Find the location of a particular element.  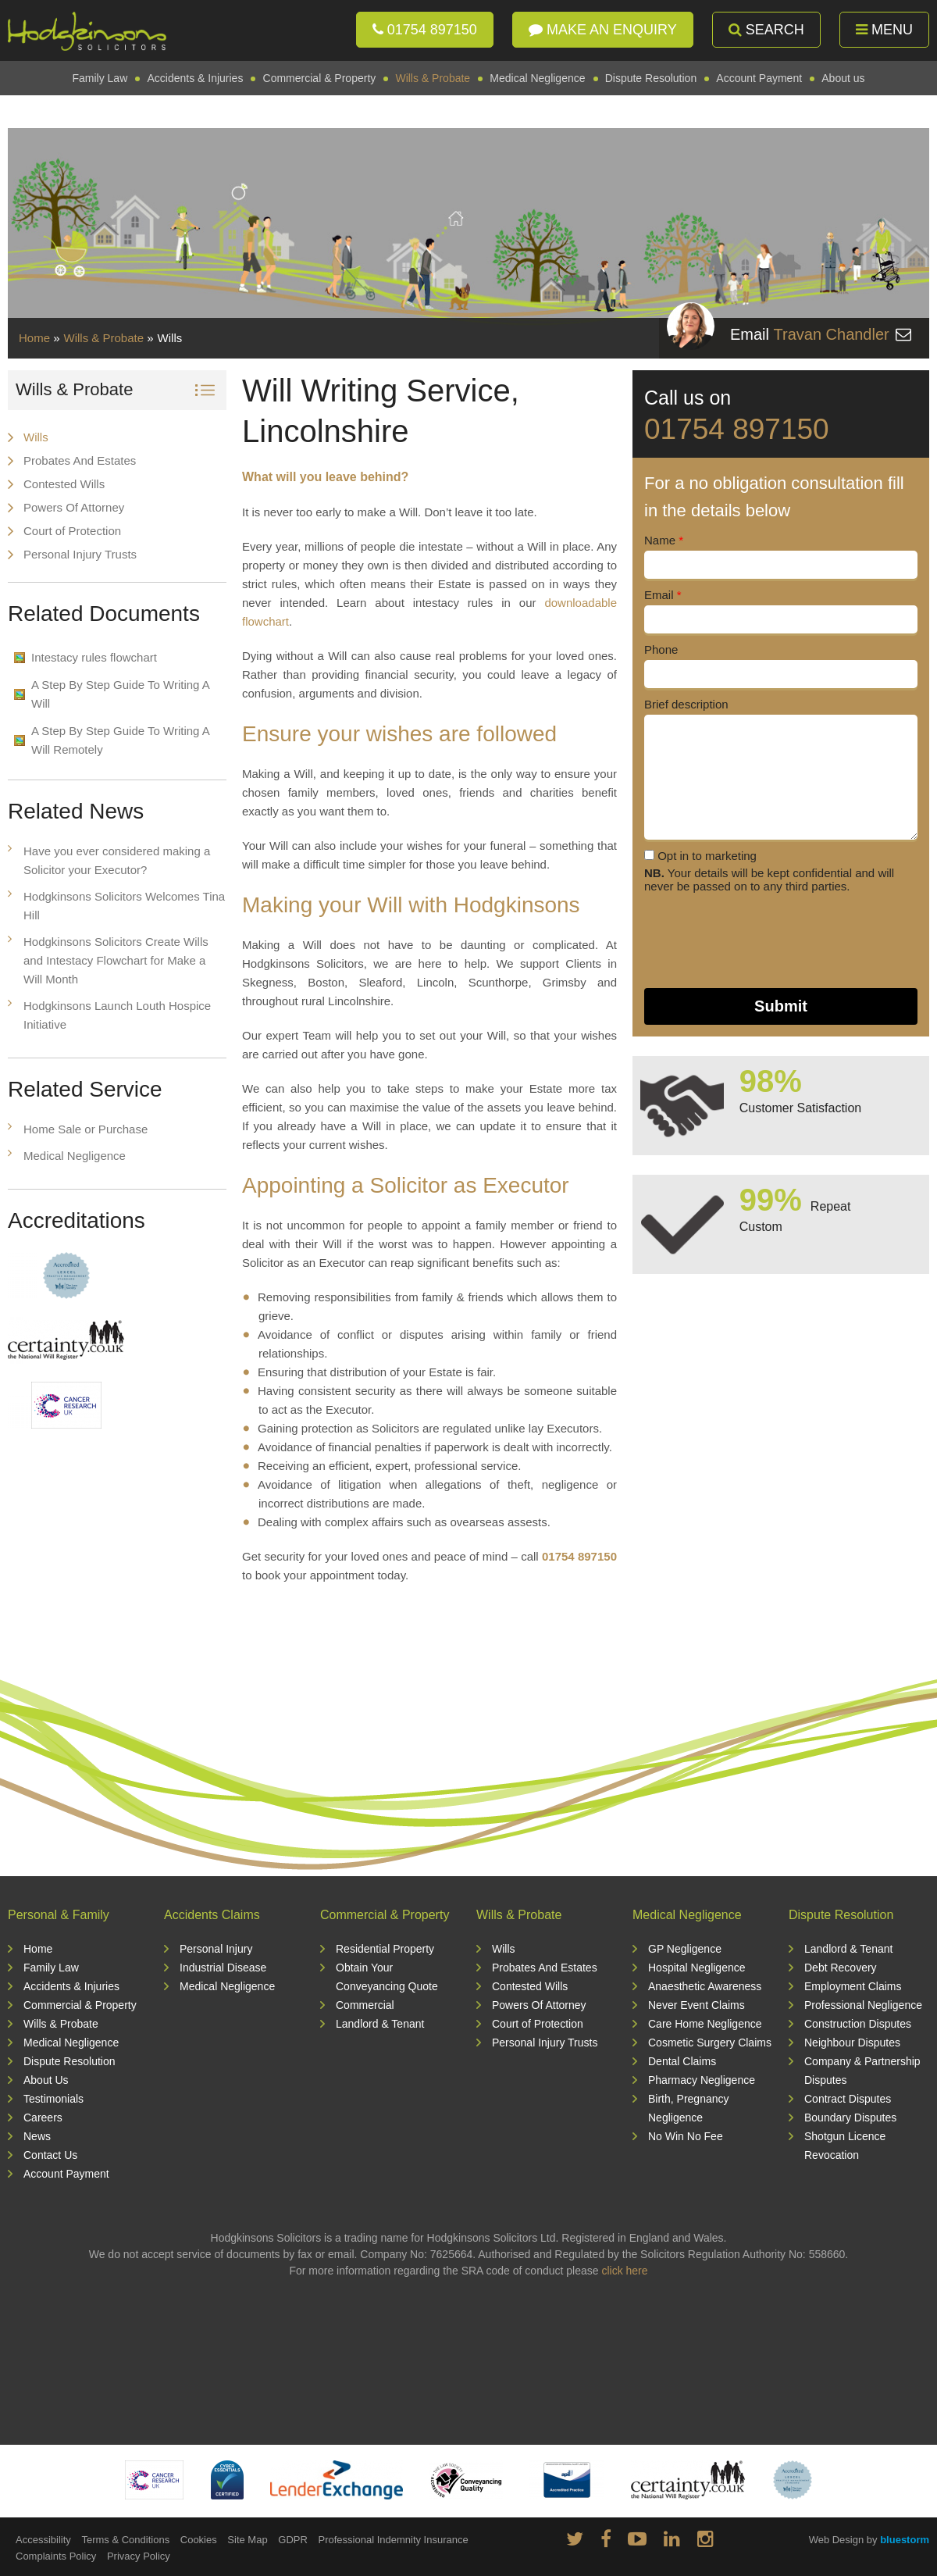

No Win No Fee is located at coordinates (685, 2136).